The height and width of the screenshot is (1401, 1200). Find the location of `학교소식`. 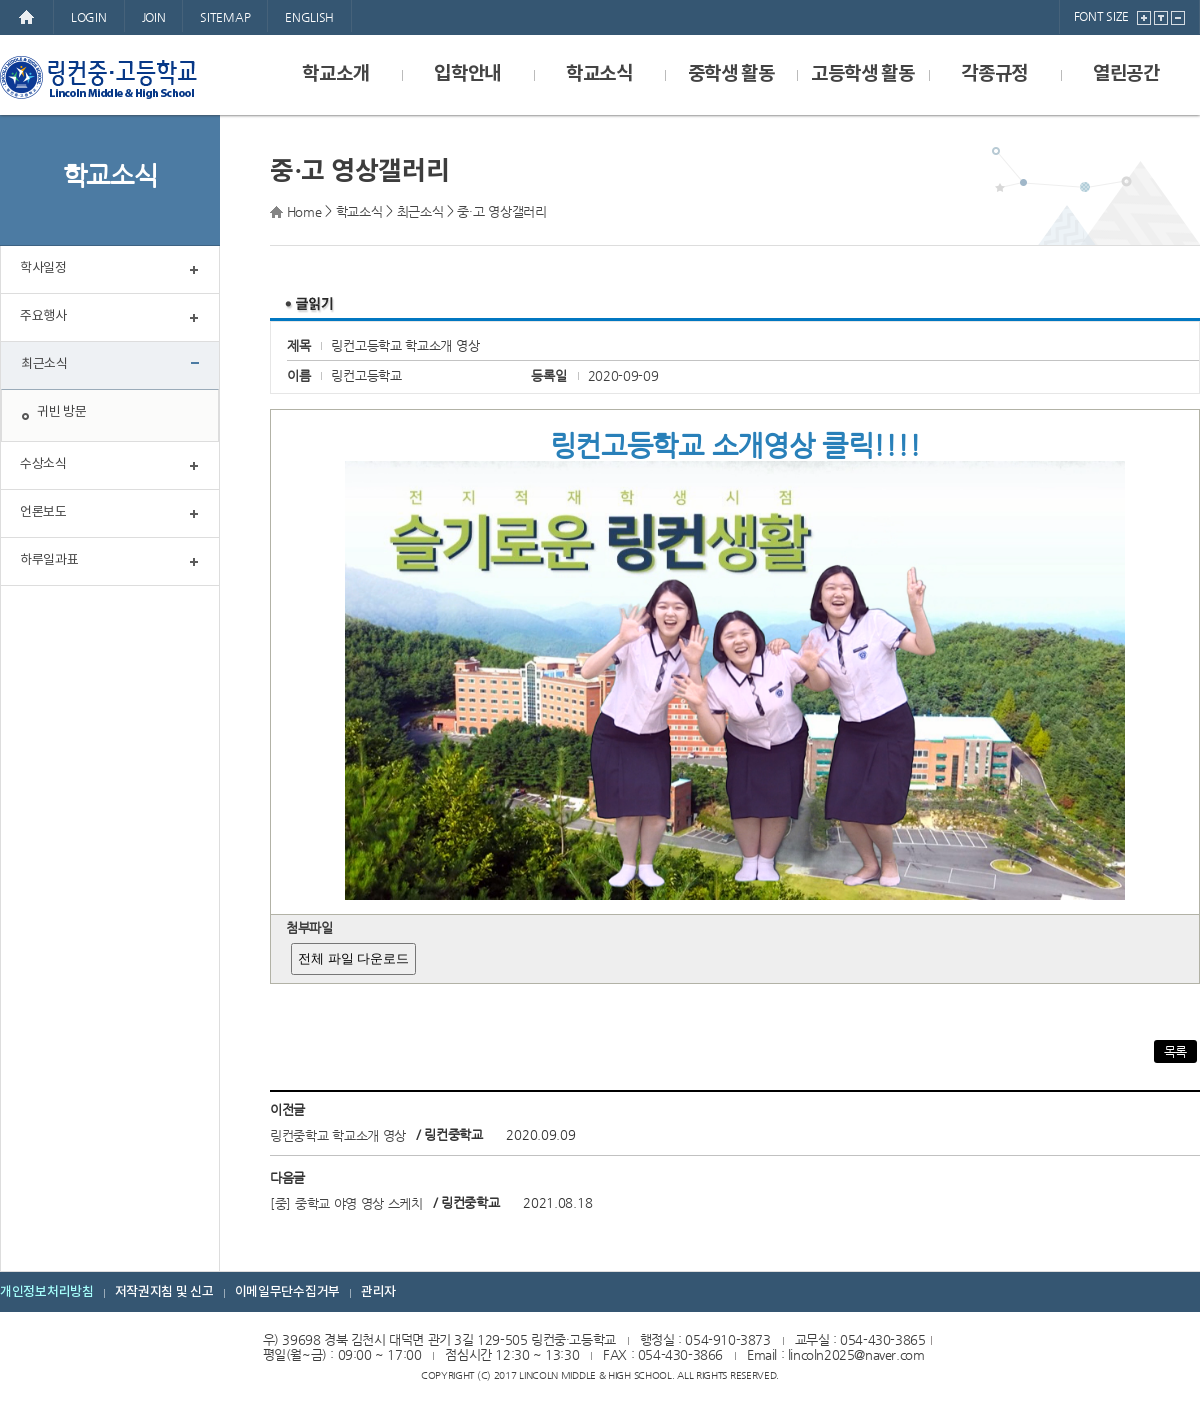

학교소식 is located at coordinates (599, 73).